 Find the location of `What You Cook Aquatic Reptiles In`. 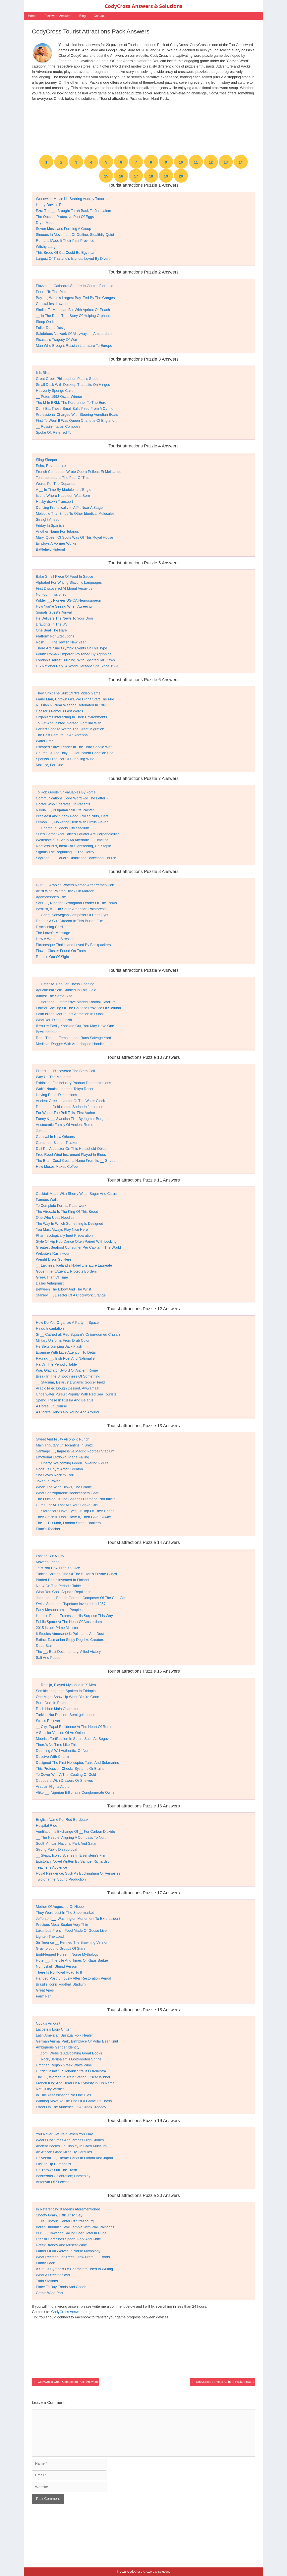

What You Cook Aquatic Reptiles In is located at coordinates (63, 1592).